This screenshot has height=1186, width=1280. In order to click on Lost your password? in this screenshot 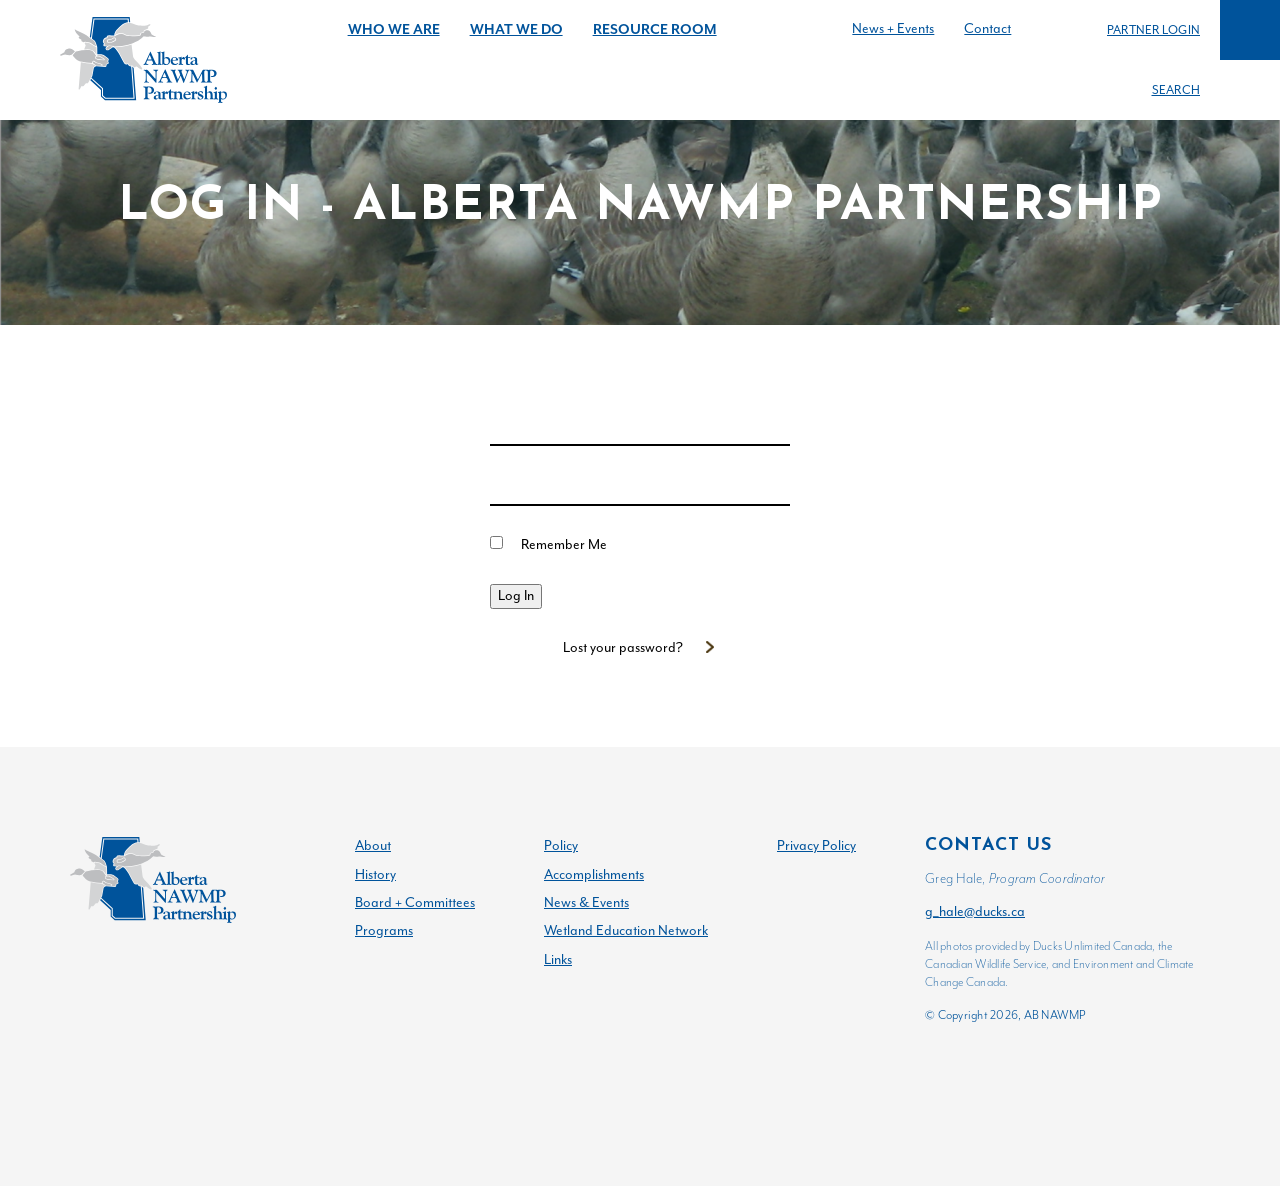, I will do `click(623, 647)`.